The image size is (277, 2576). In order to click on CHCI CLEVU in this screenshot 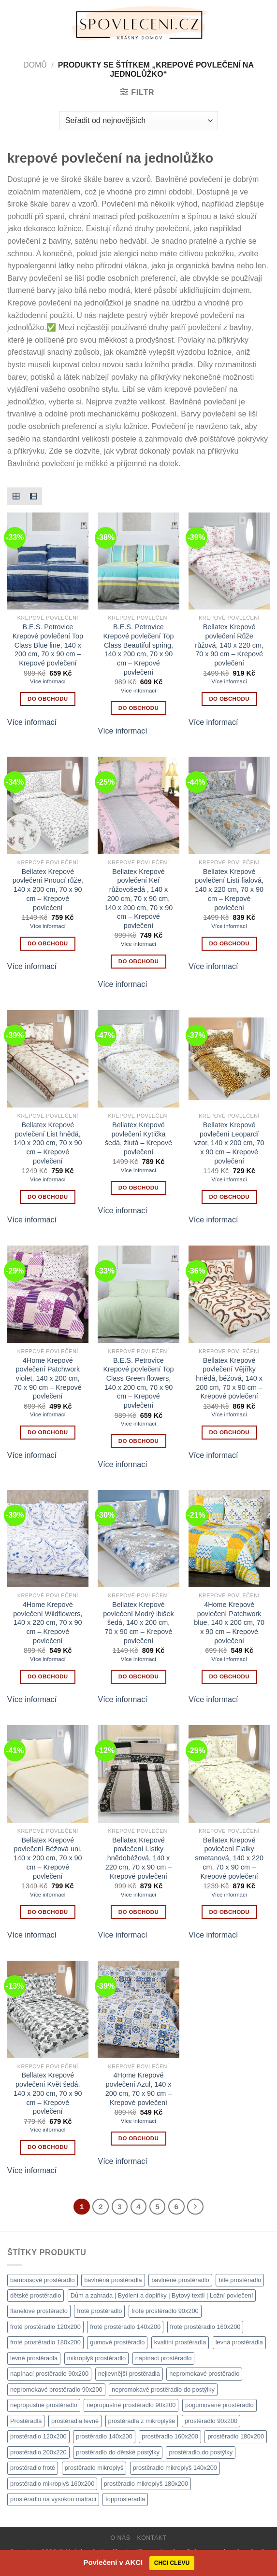, I will do `click(172, 2563)`.